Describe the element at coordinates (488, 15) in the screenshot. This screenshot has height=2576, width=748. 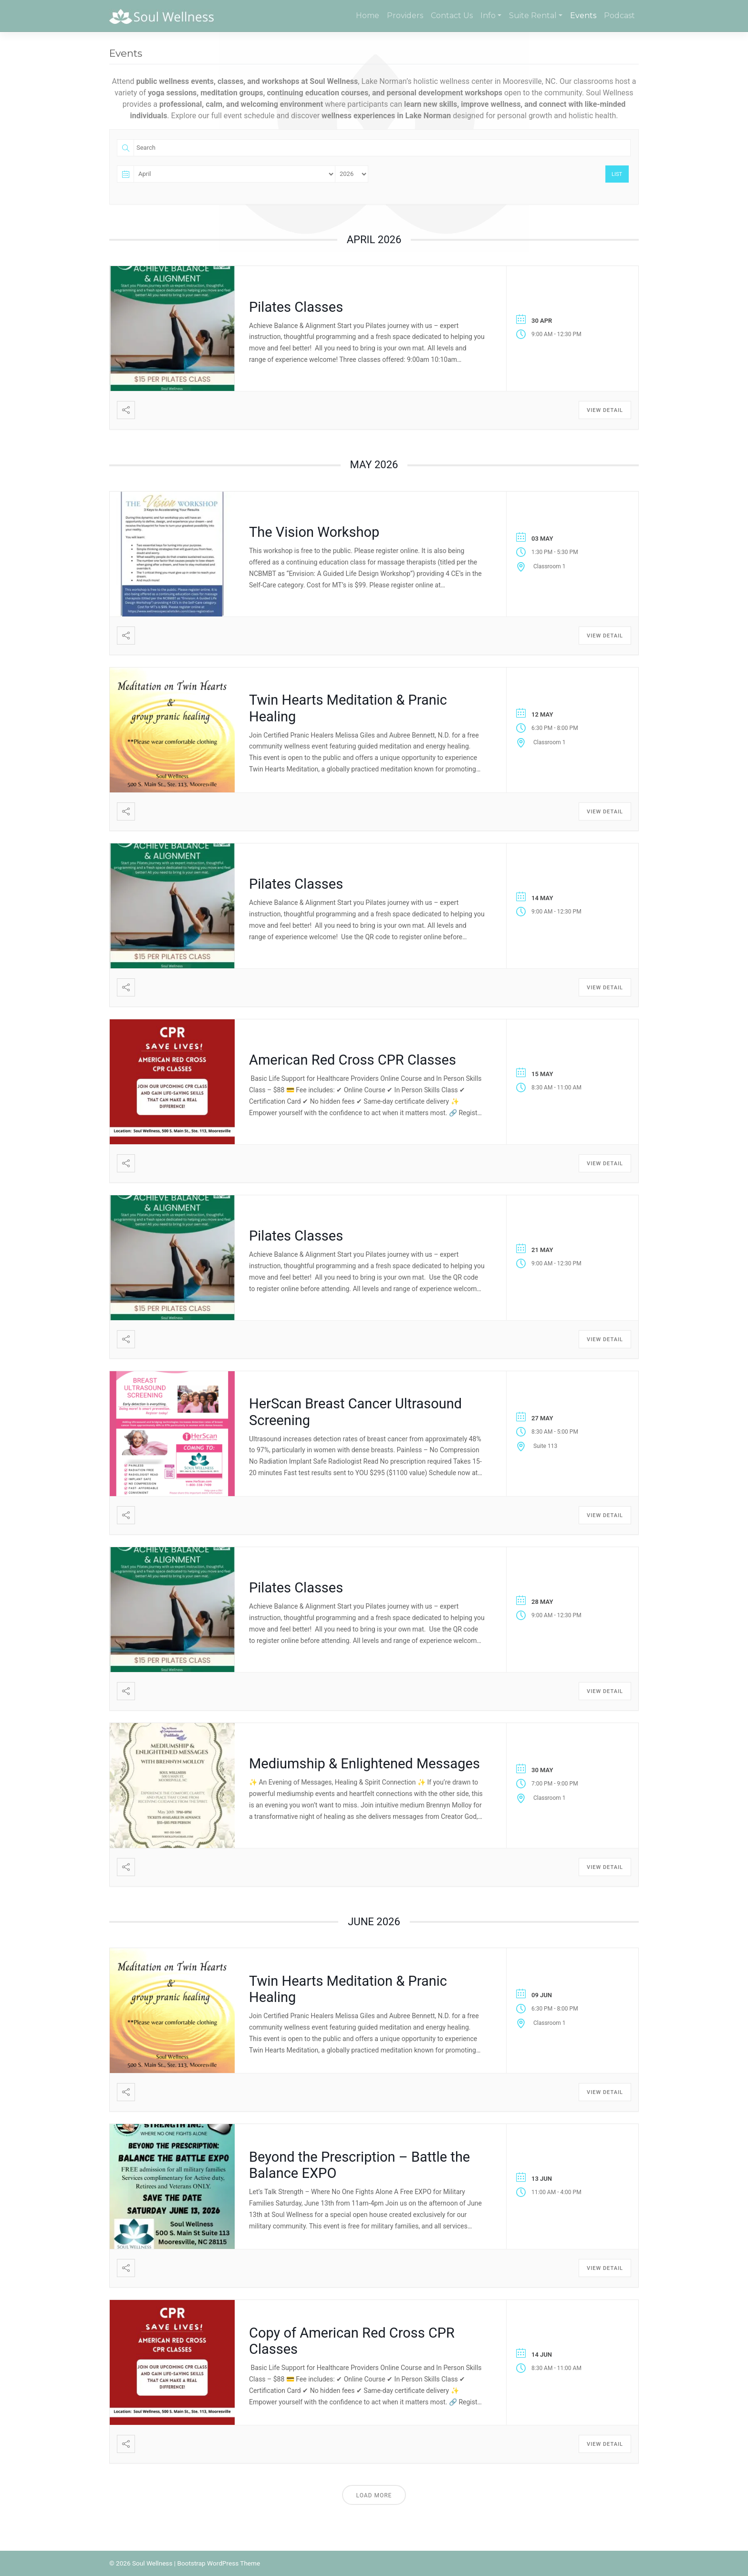
I see `Info` at that location.